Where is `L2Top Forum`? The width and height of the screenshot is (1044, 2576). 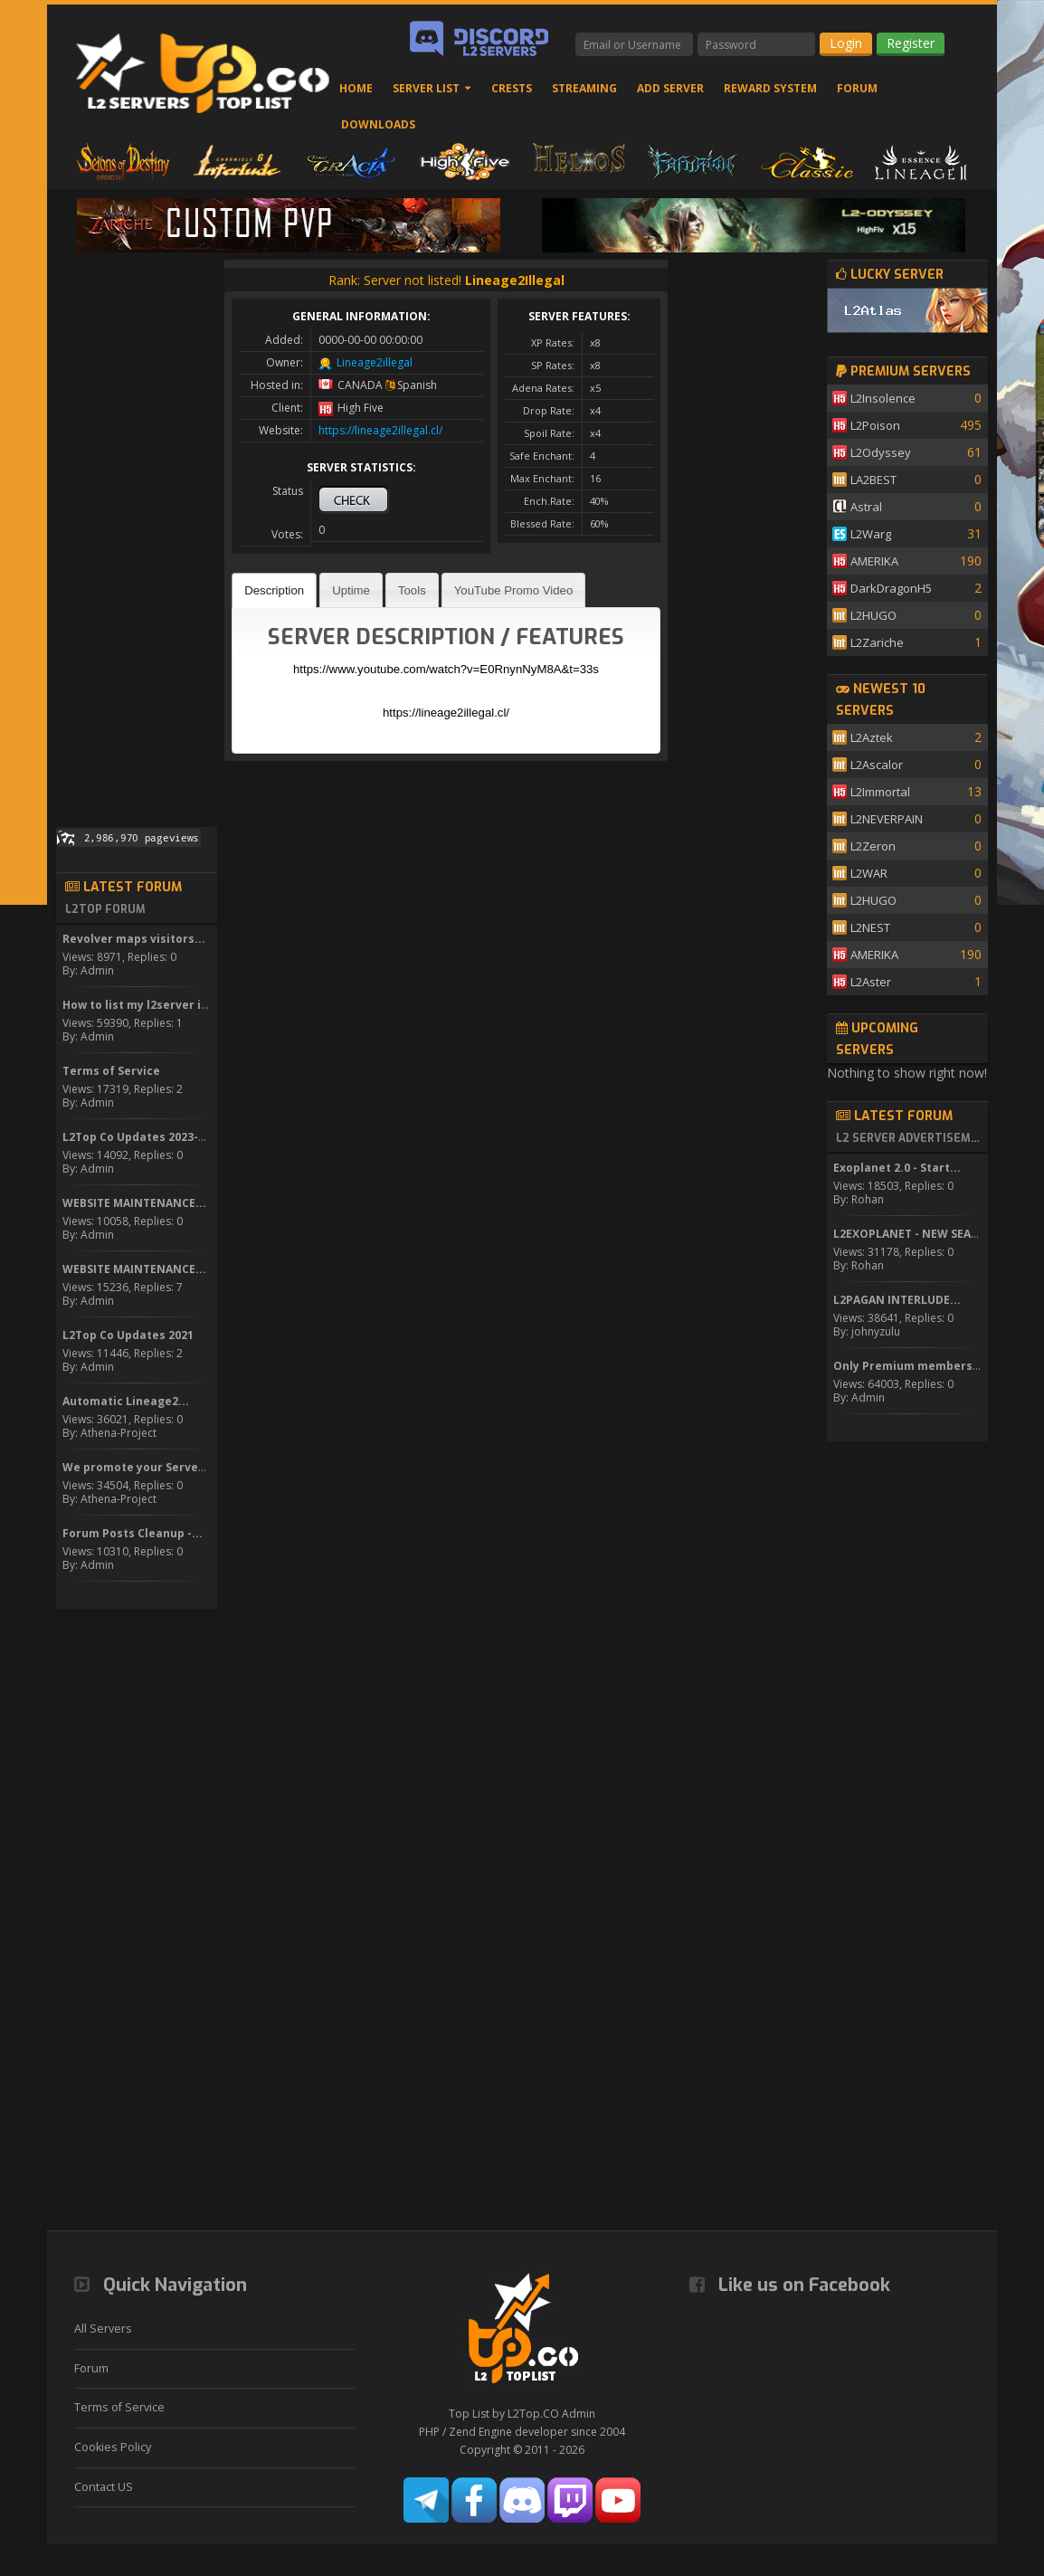
L2Top Forum is located at coordinates (105, 909).